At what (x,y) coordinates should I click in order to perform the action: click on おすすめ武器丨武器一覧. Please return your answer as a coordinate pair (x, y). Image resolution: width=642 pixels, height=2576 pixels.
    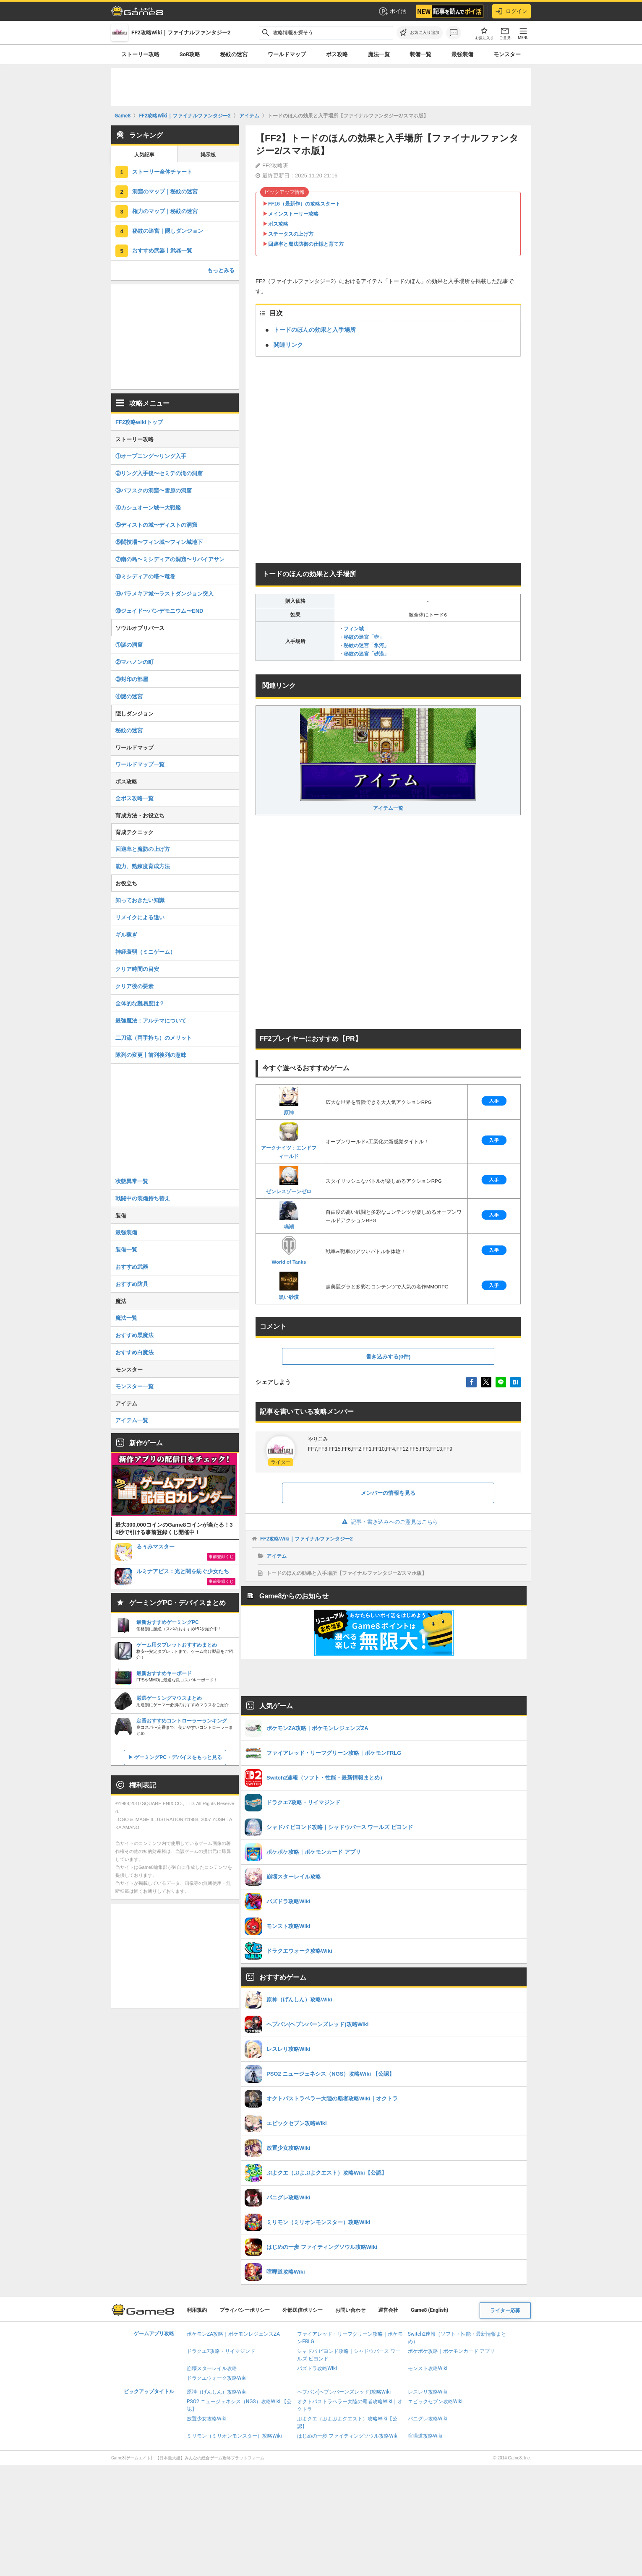
    Looking at the image, I should click on (162, 250).